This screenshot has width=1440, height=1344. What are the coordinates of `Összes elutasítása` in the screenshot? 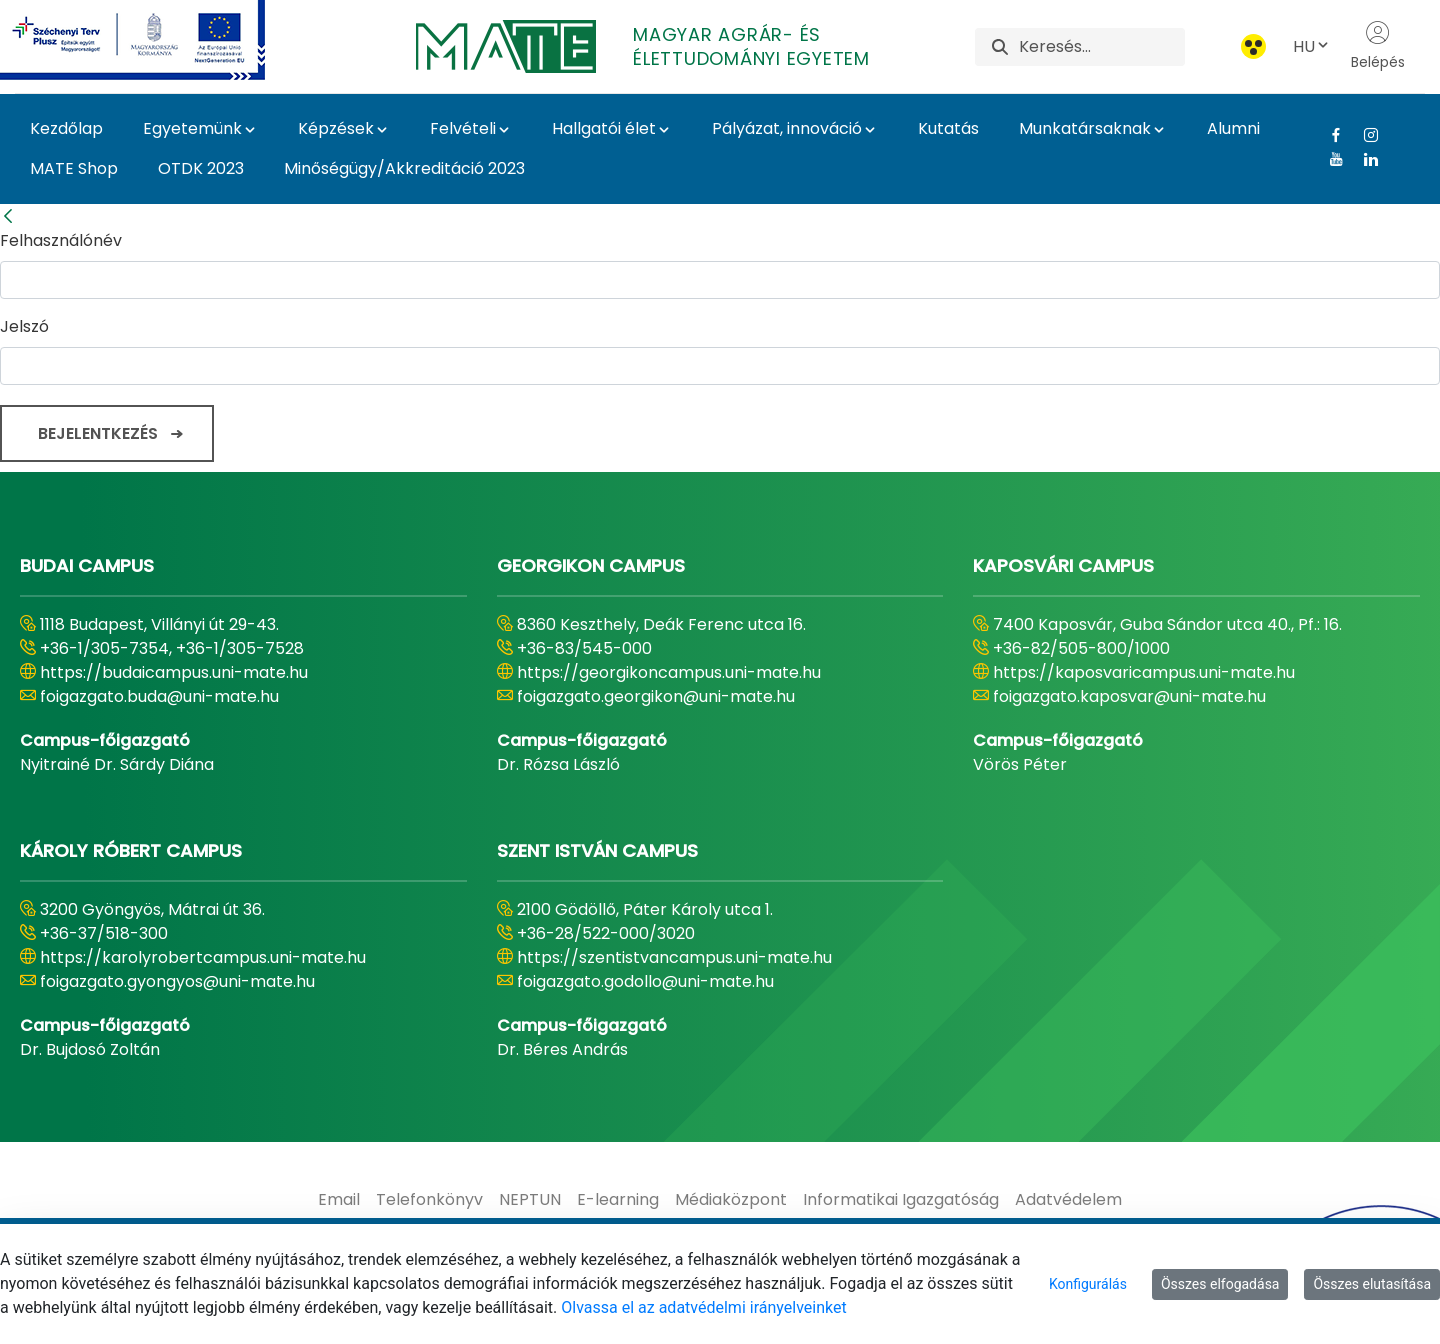 It's located at (1372, 1284).